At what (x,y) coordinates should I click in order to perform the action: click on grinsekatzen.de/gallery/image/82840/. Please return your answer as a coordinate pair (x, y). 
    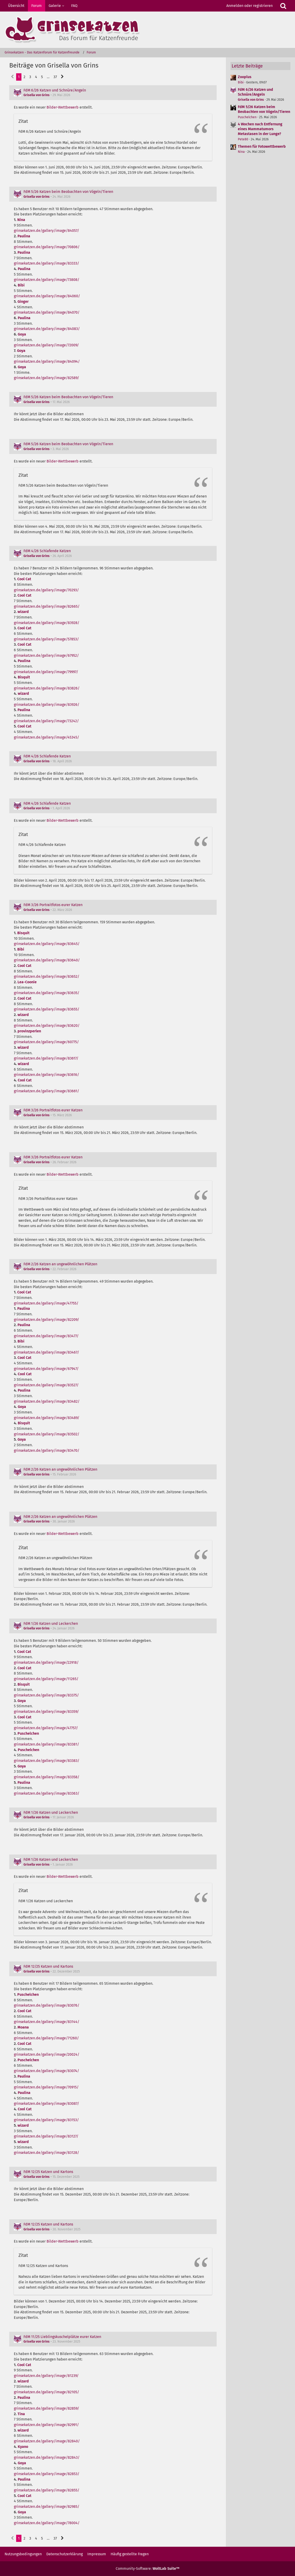
    Looking at the image, I should click on (47, 2441).